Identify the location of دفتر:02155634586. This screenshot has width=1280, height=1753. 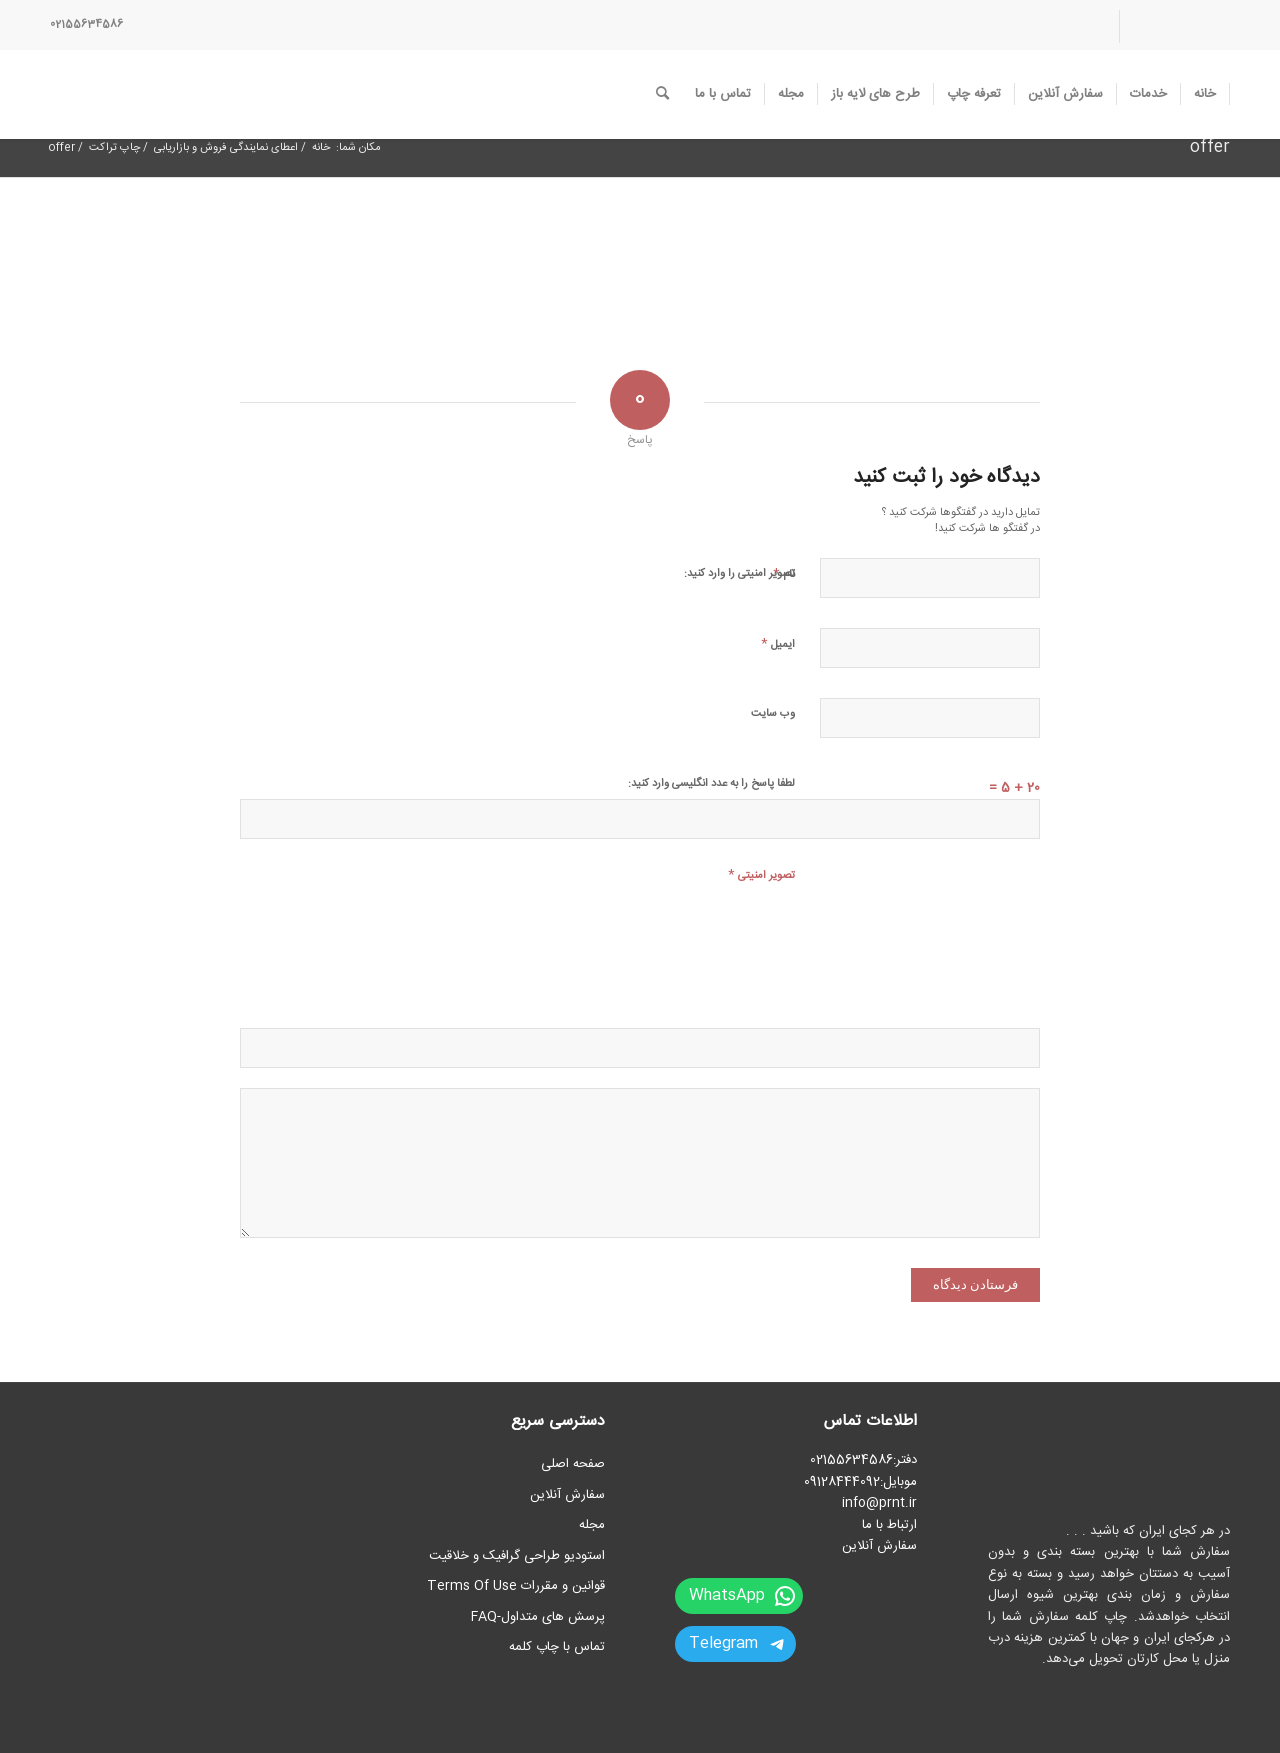
(863, 1460).